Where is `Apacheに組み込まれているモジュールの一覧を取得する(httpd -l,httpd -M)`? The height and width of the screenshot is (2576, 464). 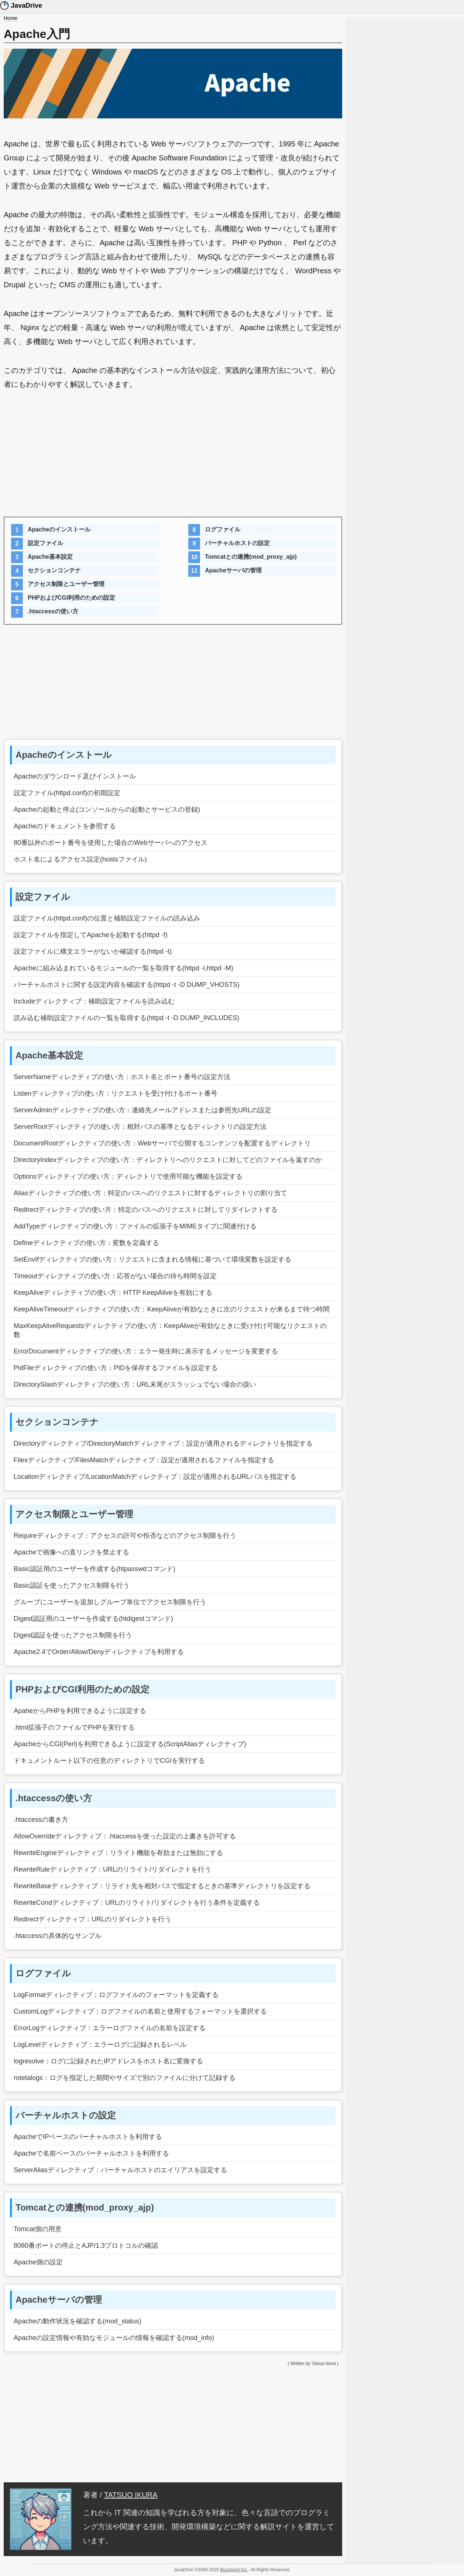
Apacheに組み込まれているモジュールの一覧を取得する(httpd -l,httpd -M) is located at coordinates (123, 968).